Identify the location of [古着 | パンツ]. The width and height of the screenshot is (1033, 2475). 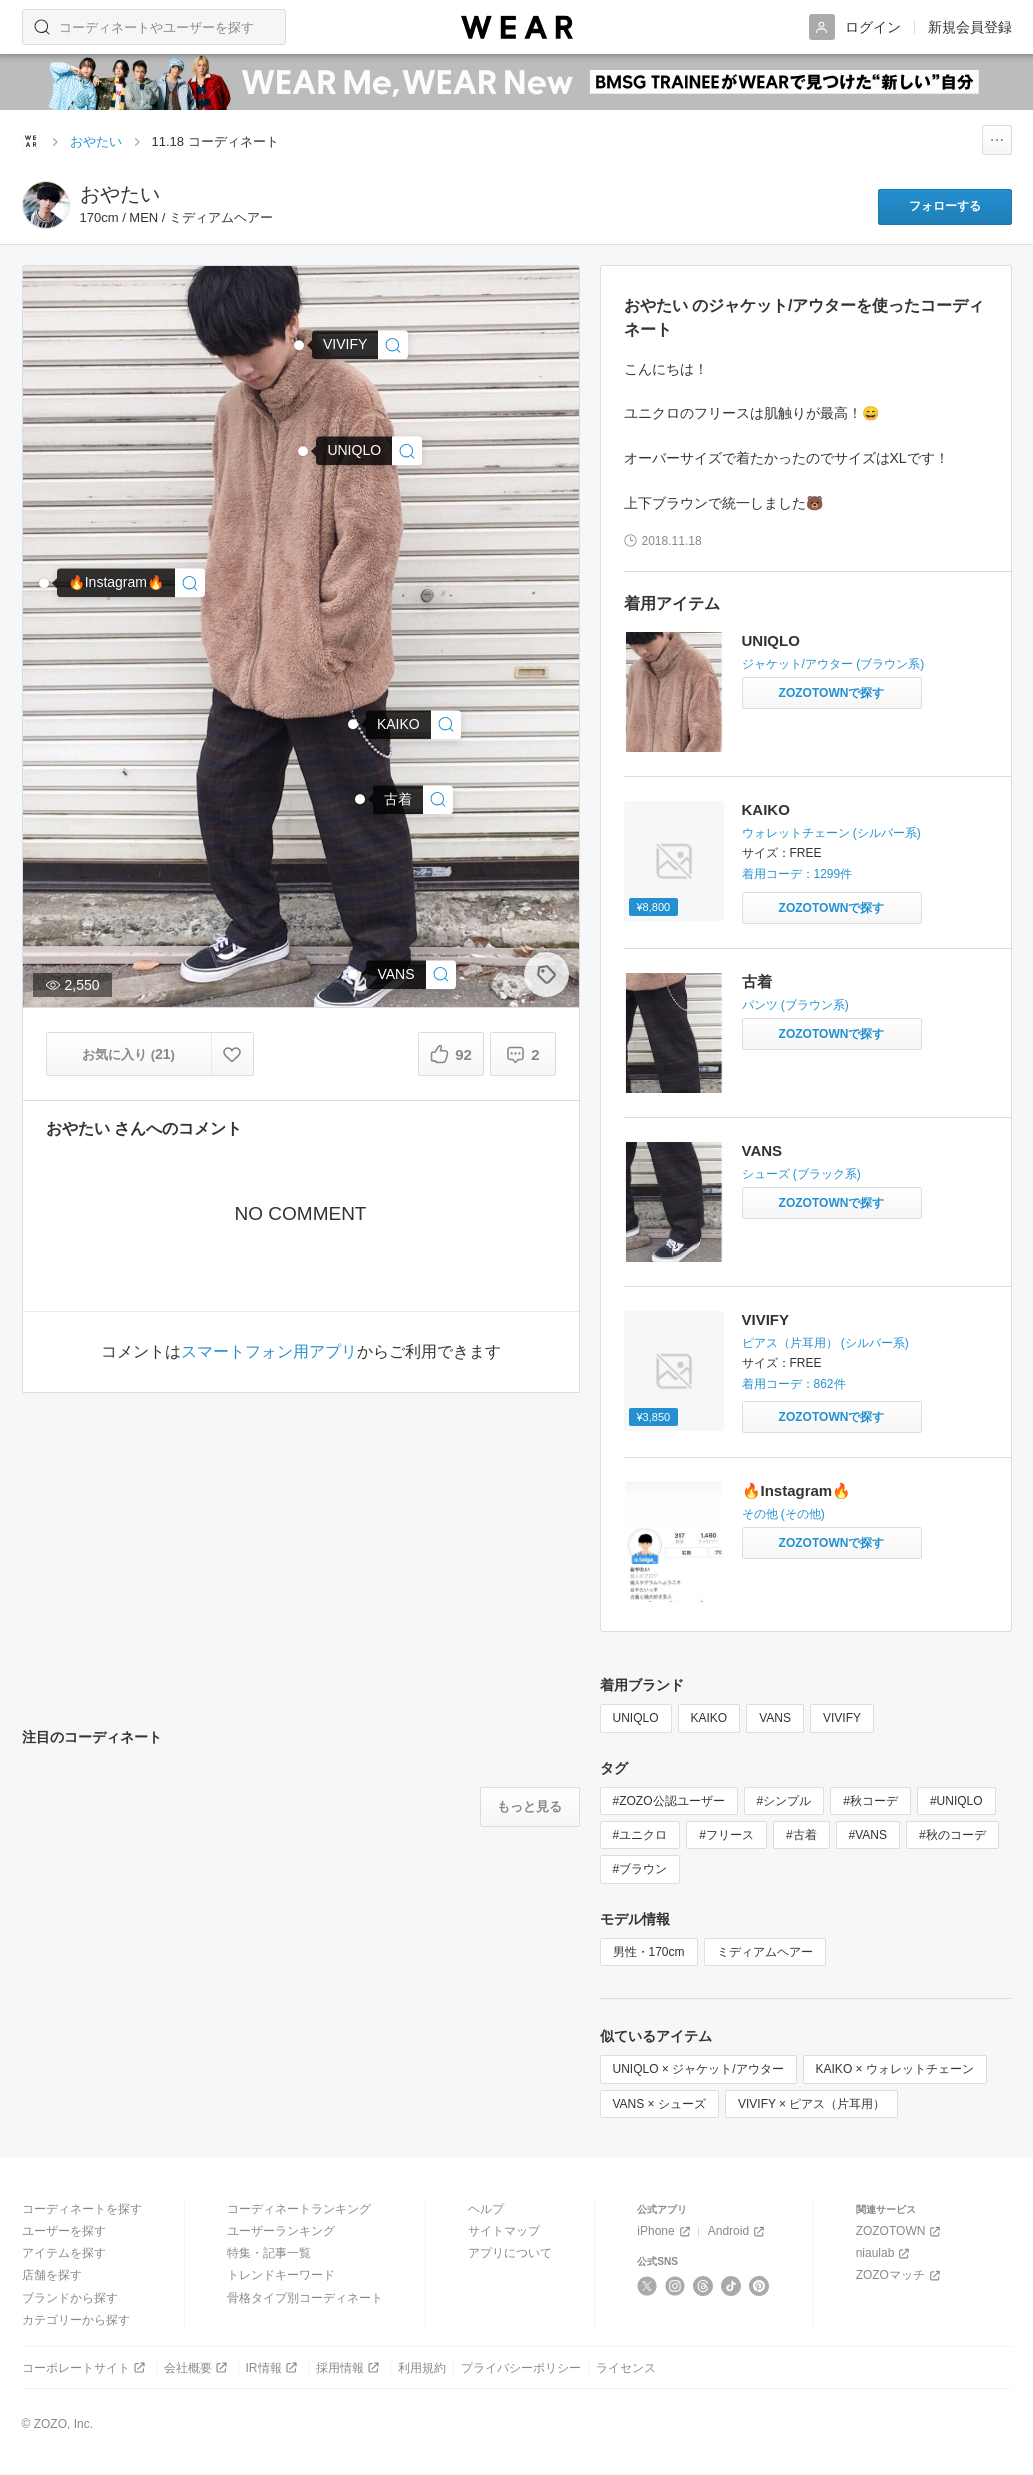
(413, 799).